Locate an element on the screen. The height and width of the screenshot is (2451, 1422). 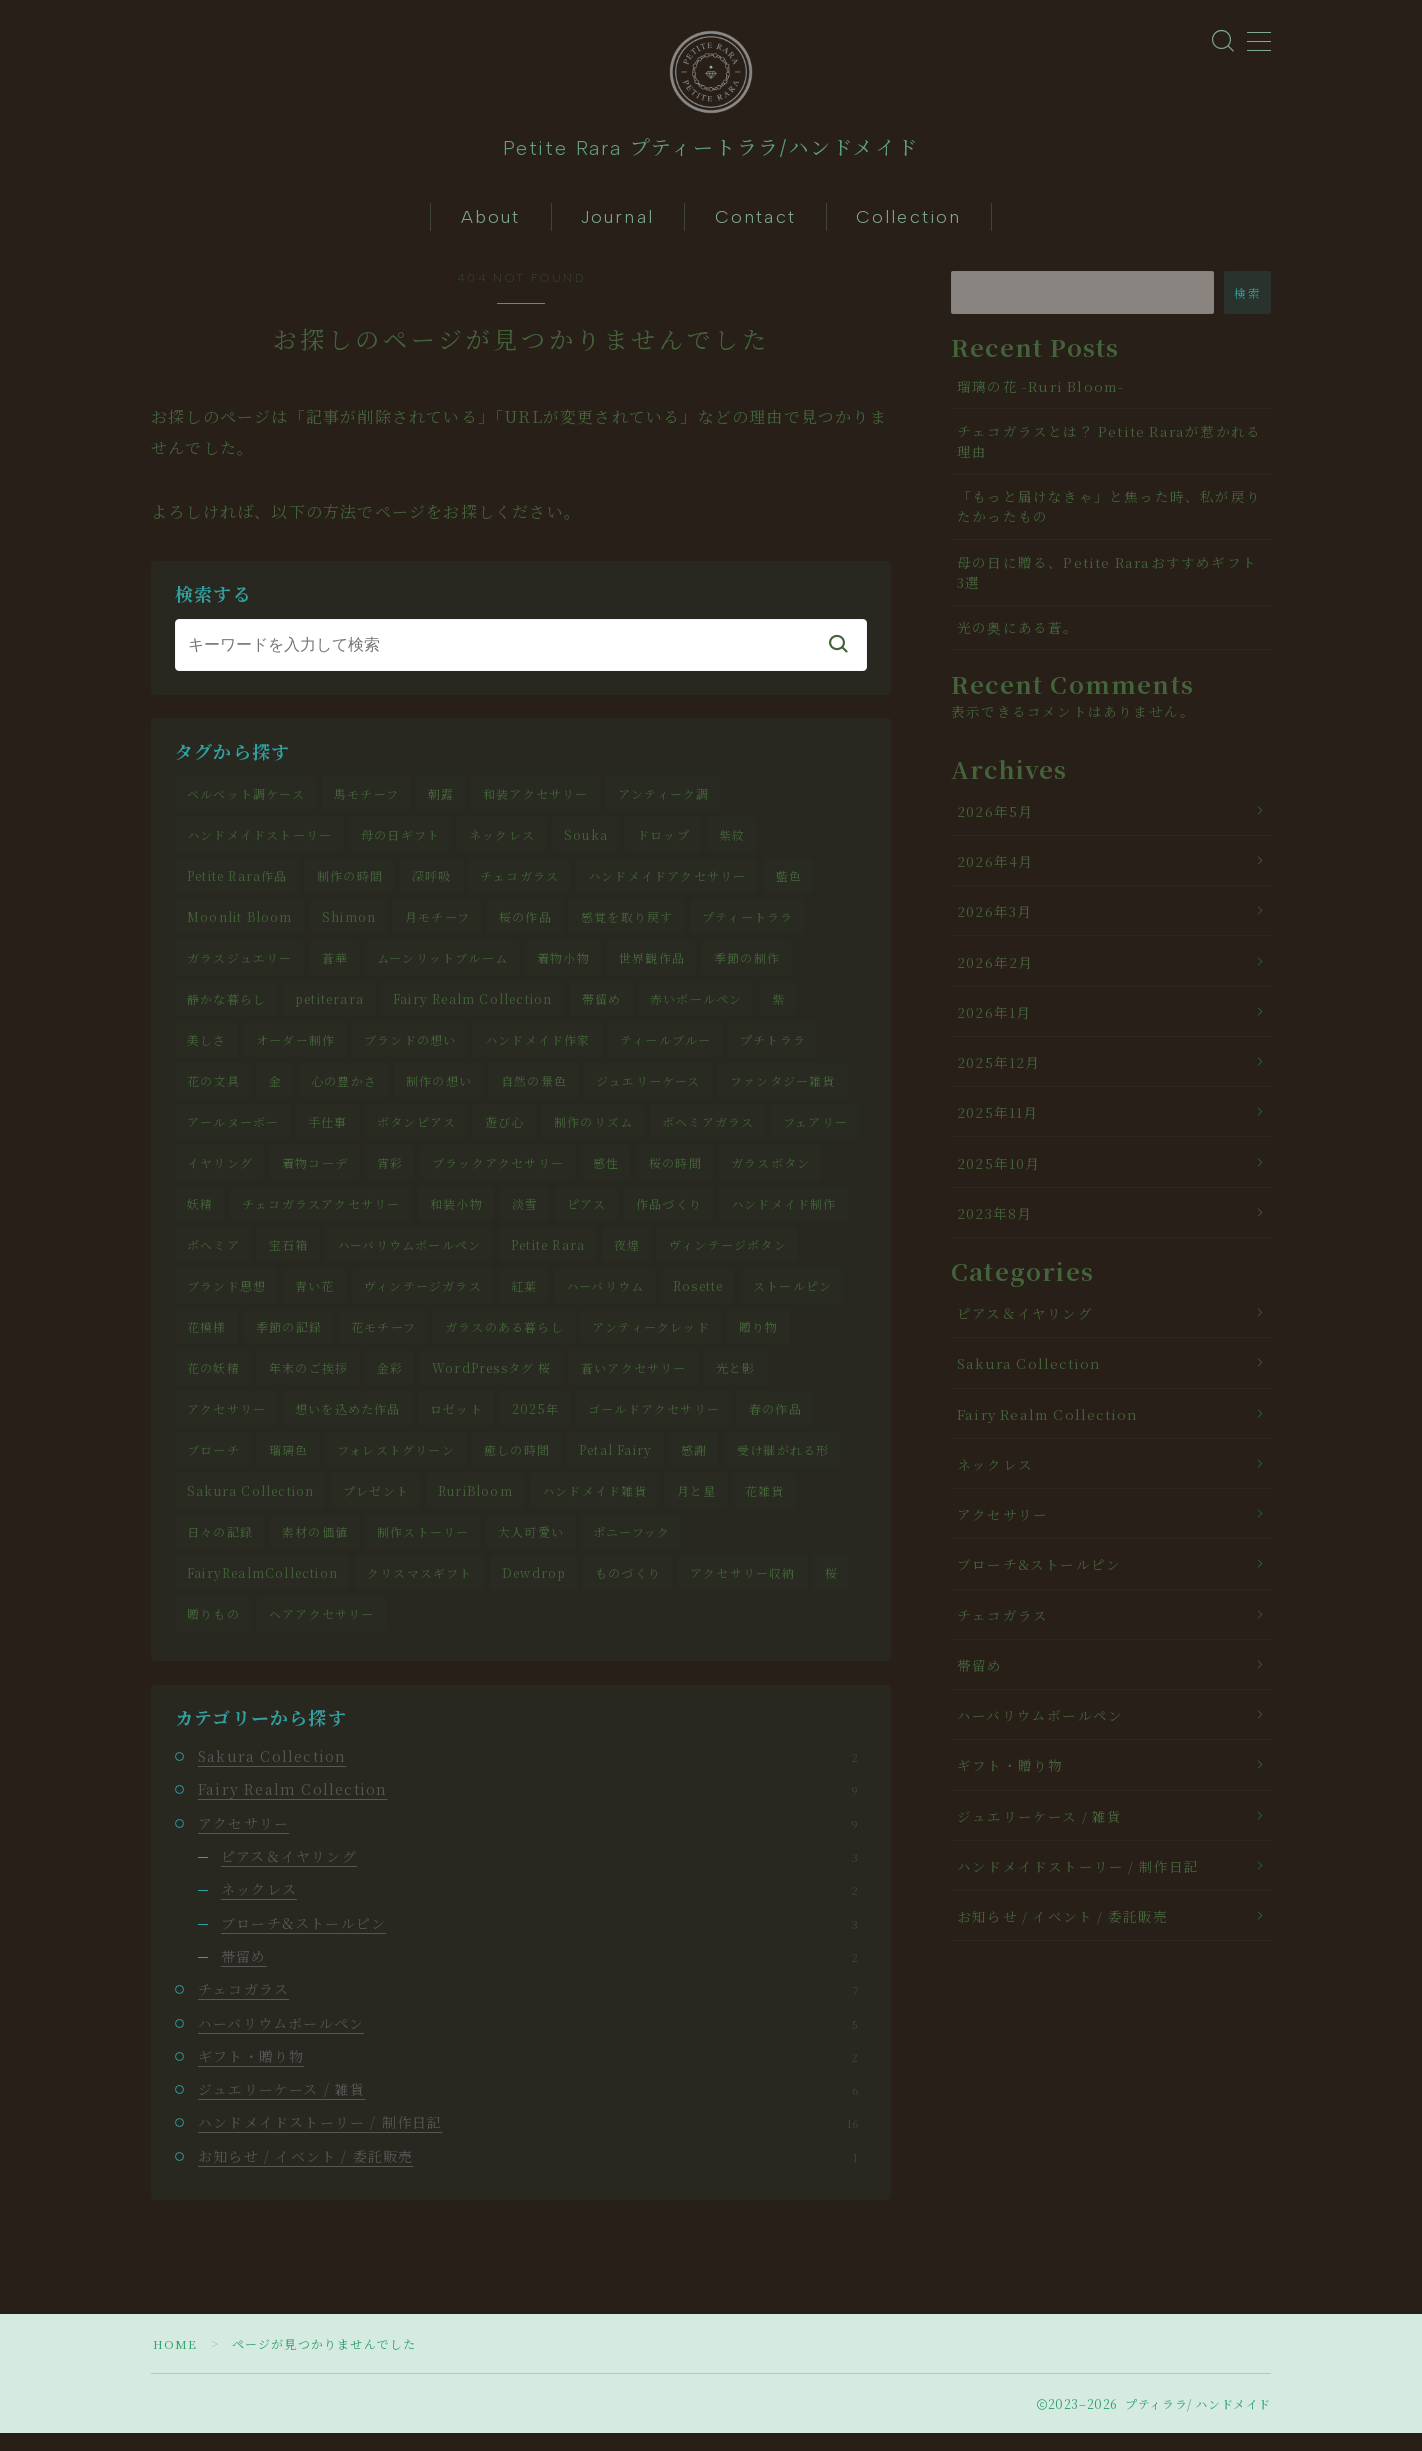
制作のリズム is located at coordinates (593, 1134).